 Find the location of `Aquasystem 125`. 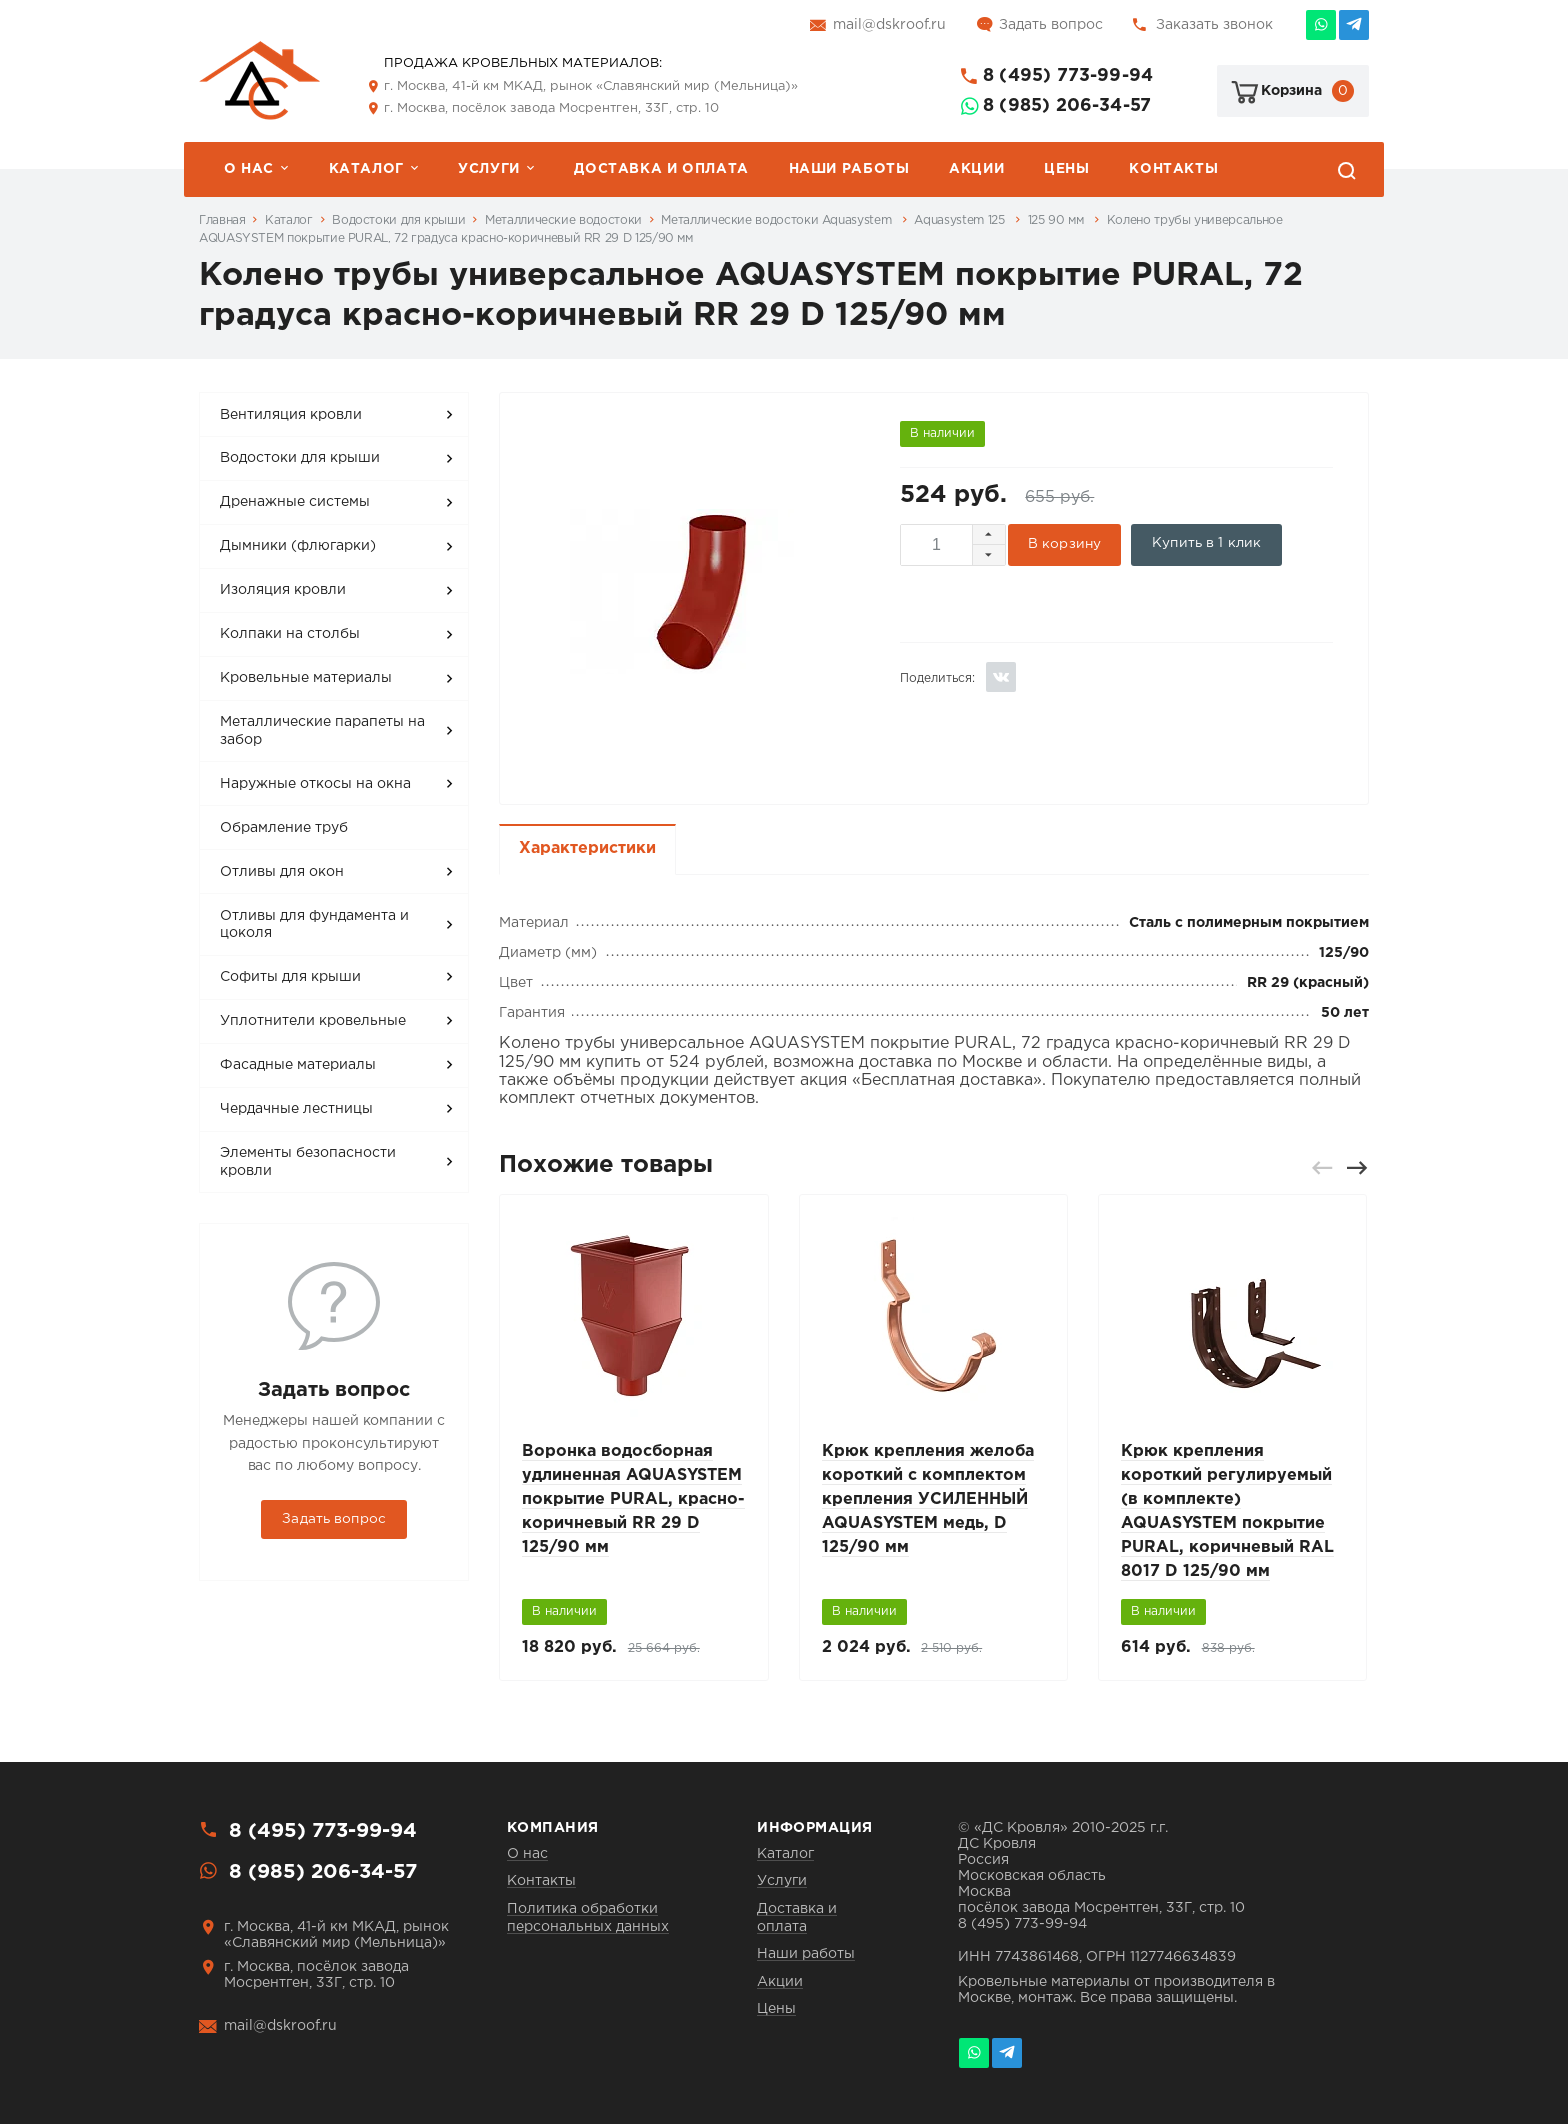

Aquasystem 125 is located at coordinates (961, 220).